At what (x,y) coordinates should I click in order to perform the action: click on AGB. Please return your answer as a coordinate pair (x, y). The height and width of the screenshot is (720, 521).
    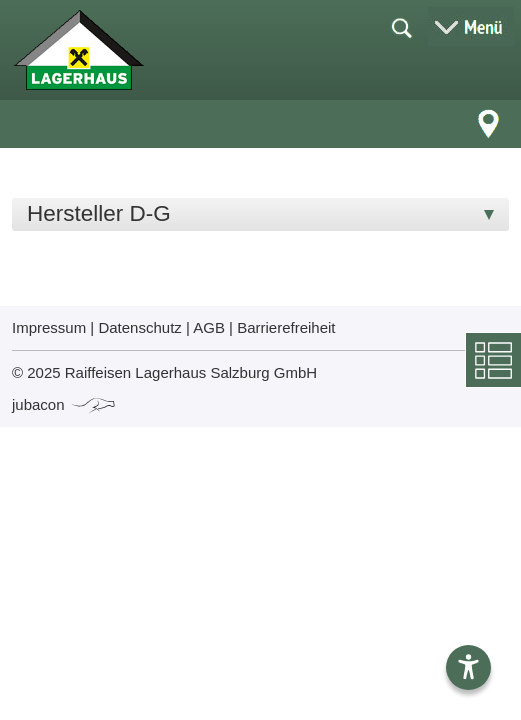
    Looking at the image, I should click on (209, 327).